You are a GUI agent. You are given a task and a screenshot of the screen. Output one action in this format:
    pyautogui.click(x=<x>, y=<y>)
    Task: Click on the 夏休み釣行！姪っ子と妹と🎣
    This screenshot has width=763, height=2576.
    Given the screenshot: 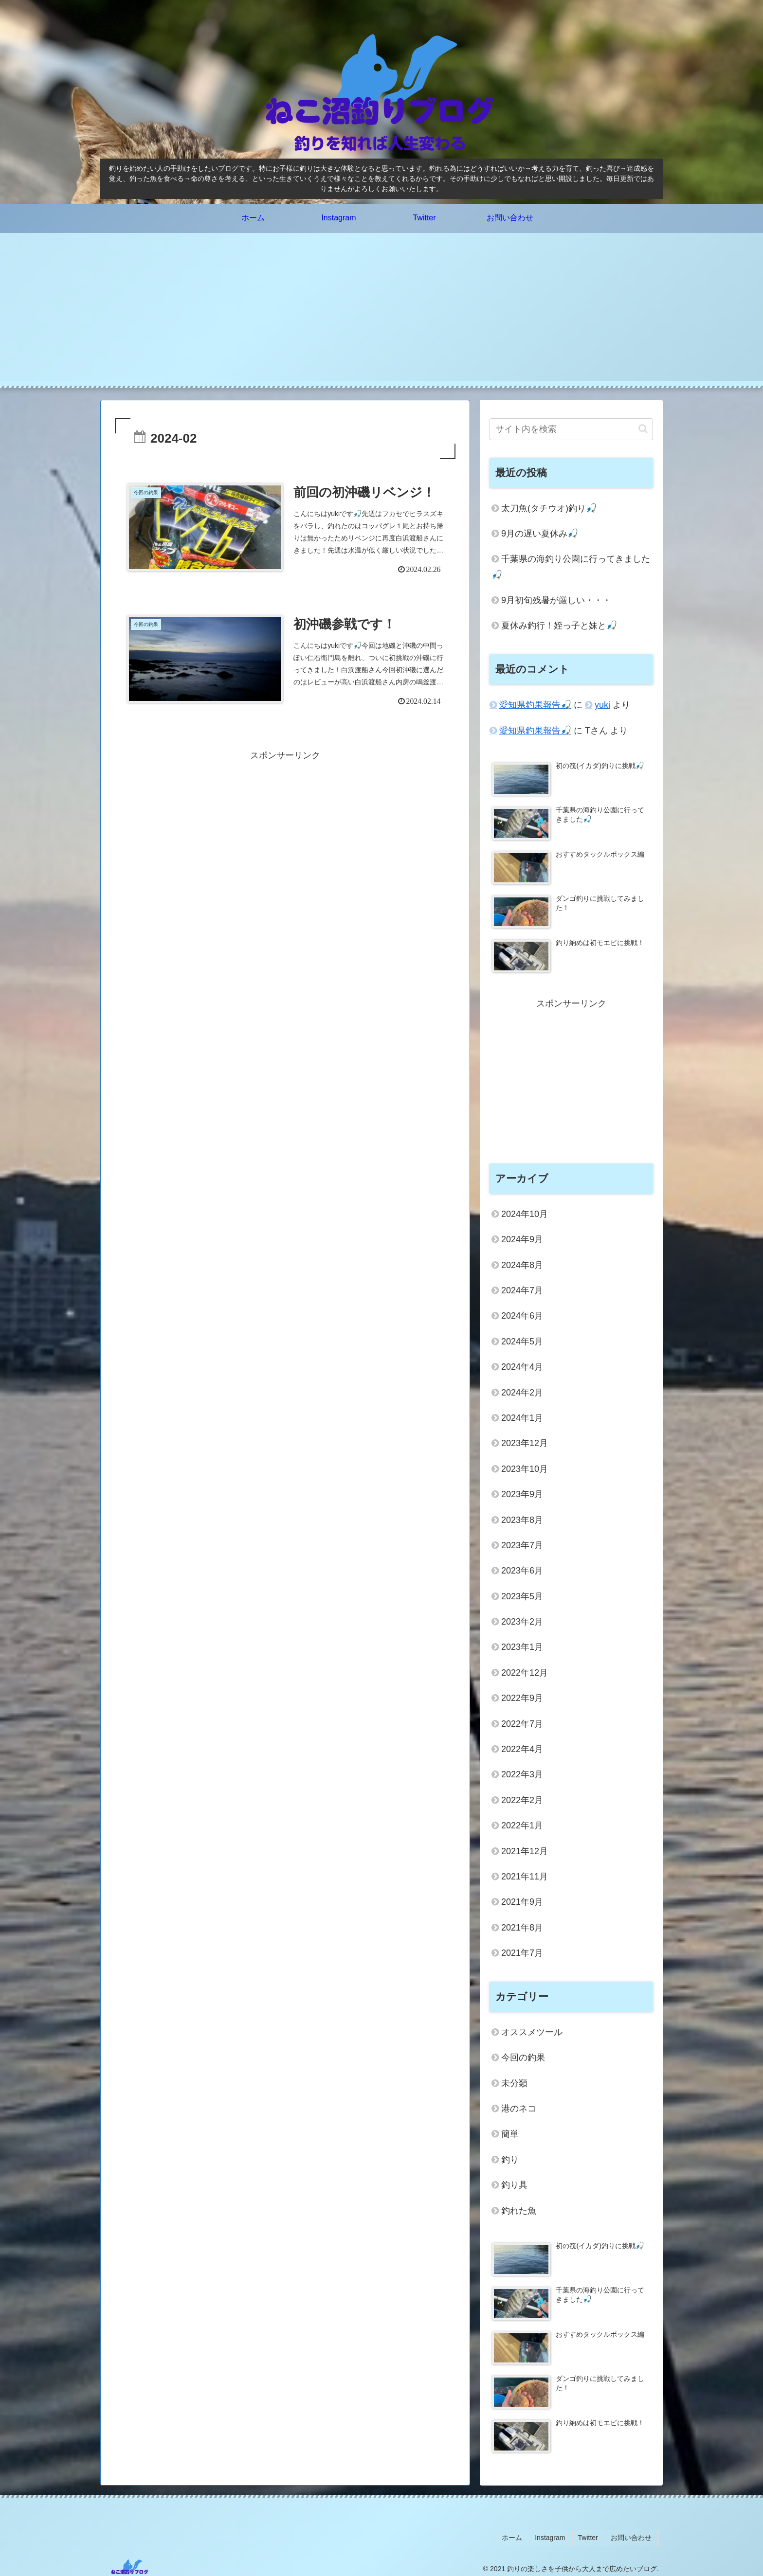 What is the action you would take?
    pyautogui.click(x=559, y=625)
    